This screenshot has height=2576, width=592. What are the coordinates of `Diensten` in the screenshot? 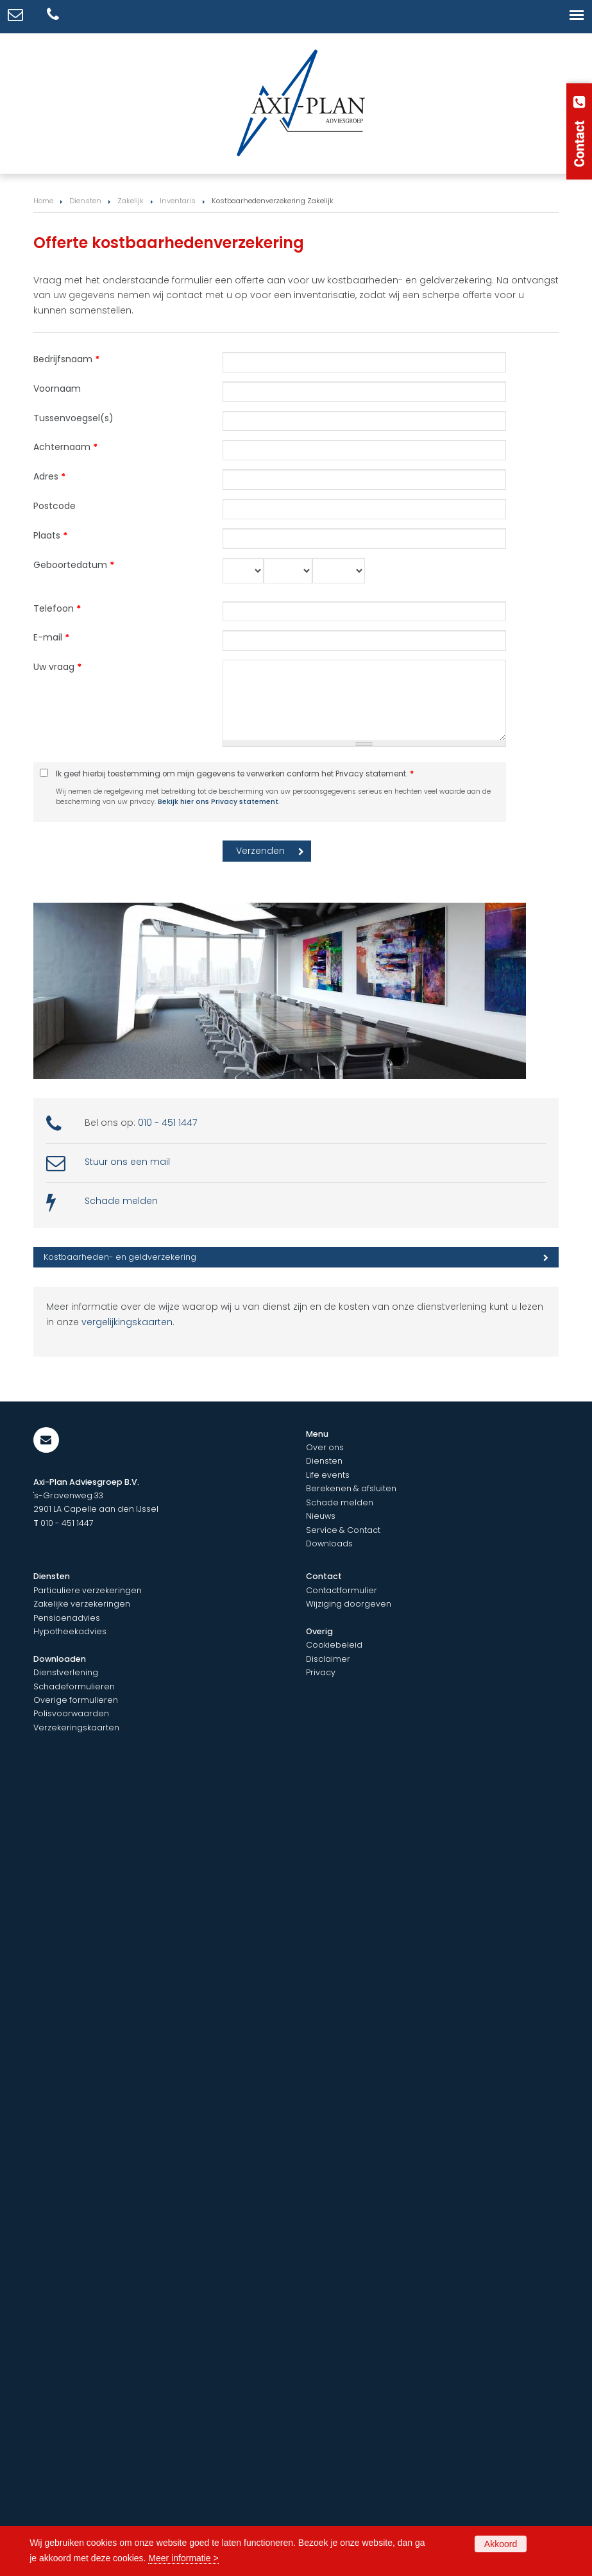 It's located at (85, 201).